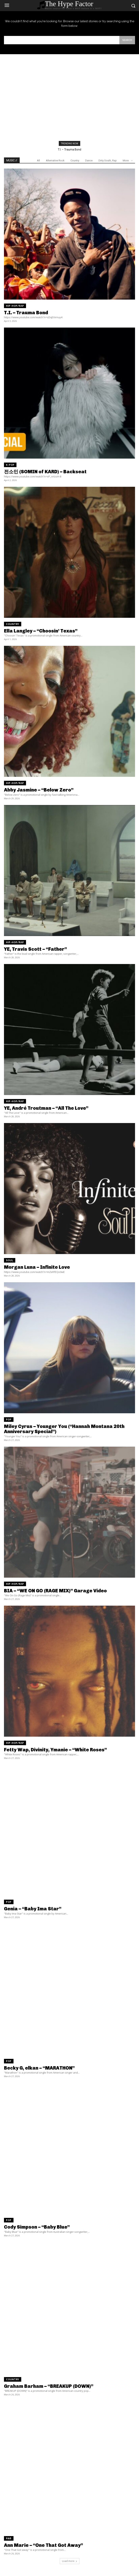  What do you see at coordinates (55, 1750) in the screenshot?
I see `Fetty Wap, Divinity, Ymanie – “White Roses”` at bounding box center [55, 1750].